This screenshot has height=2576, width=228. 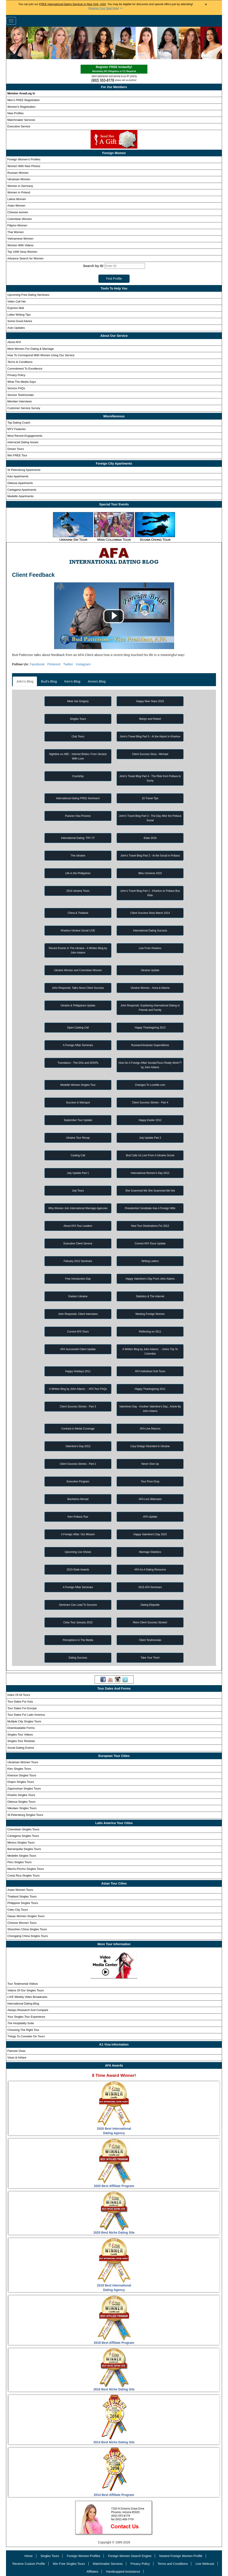 What do you see at coordinates (150, 1388) in the screenshot?
I see `Happy Thanksgiving 2011` at bounding box center [150, 1388].